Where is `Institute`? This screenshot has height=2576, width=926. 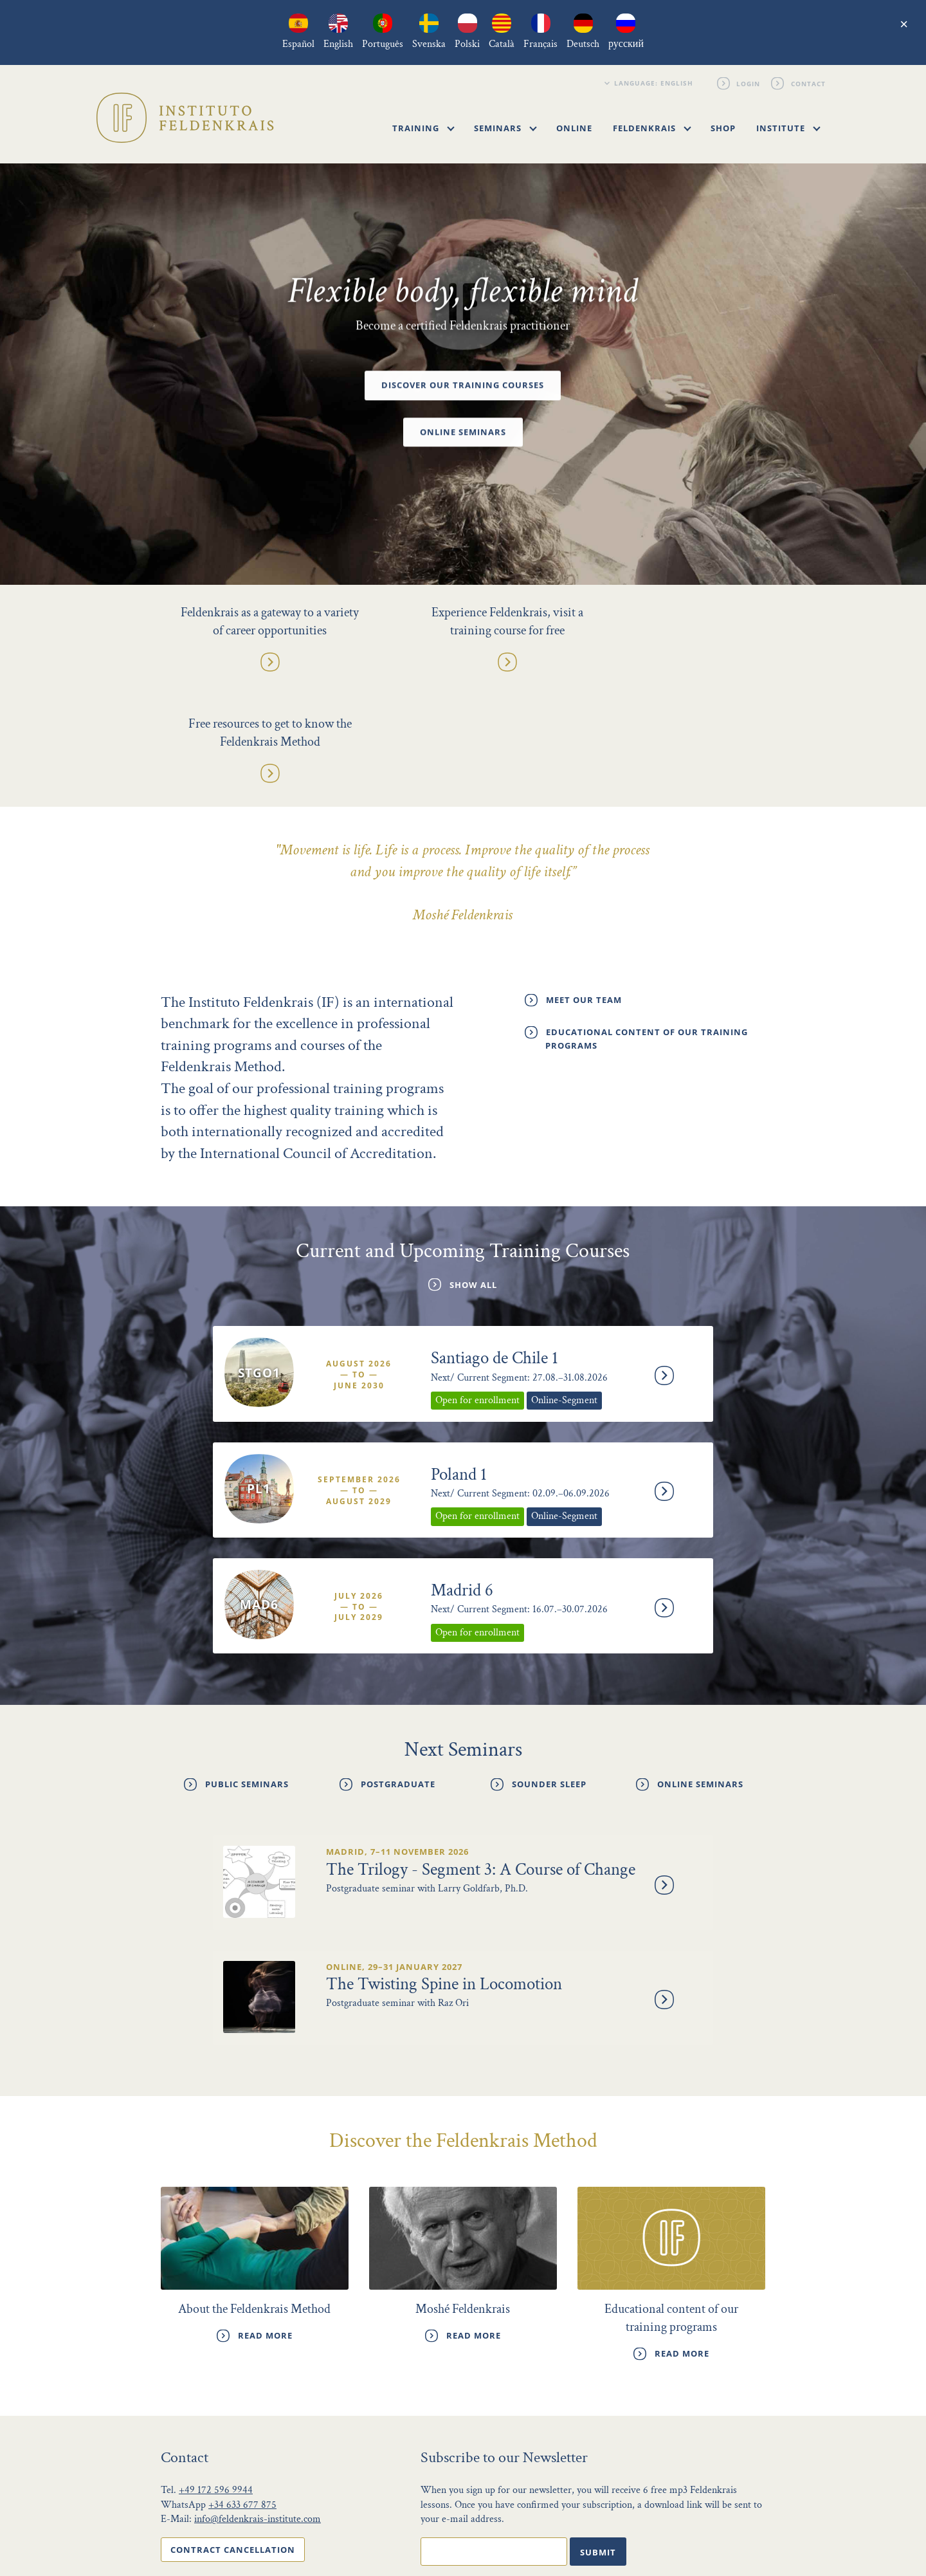
Institute is located at coordinates (788, 128).